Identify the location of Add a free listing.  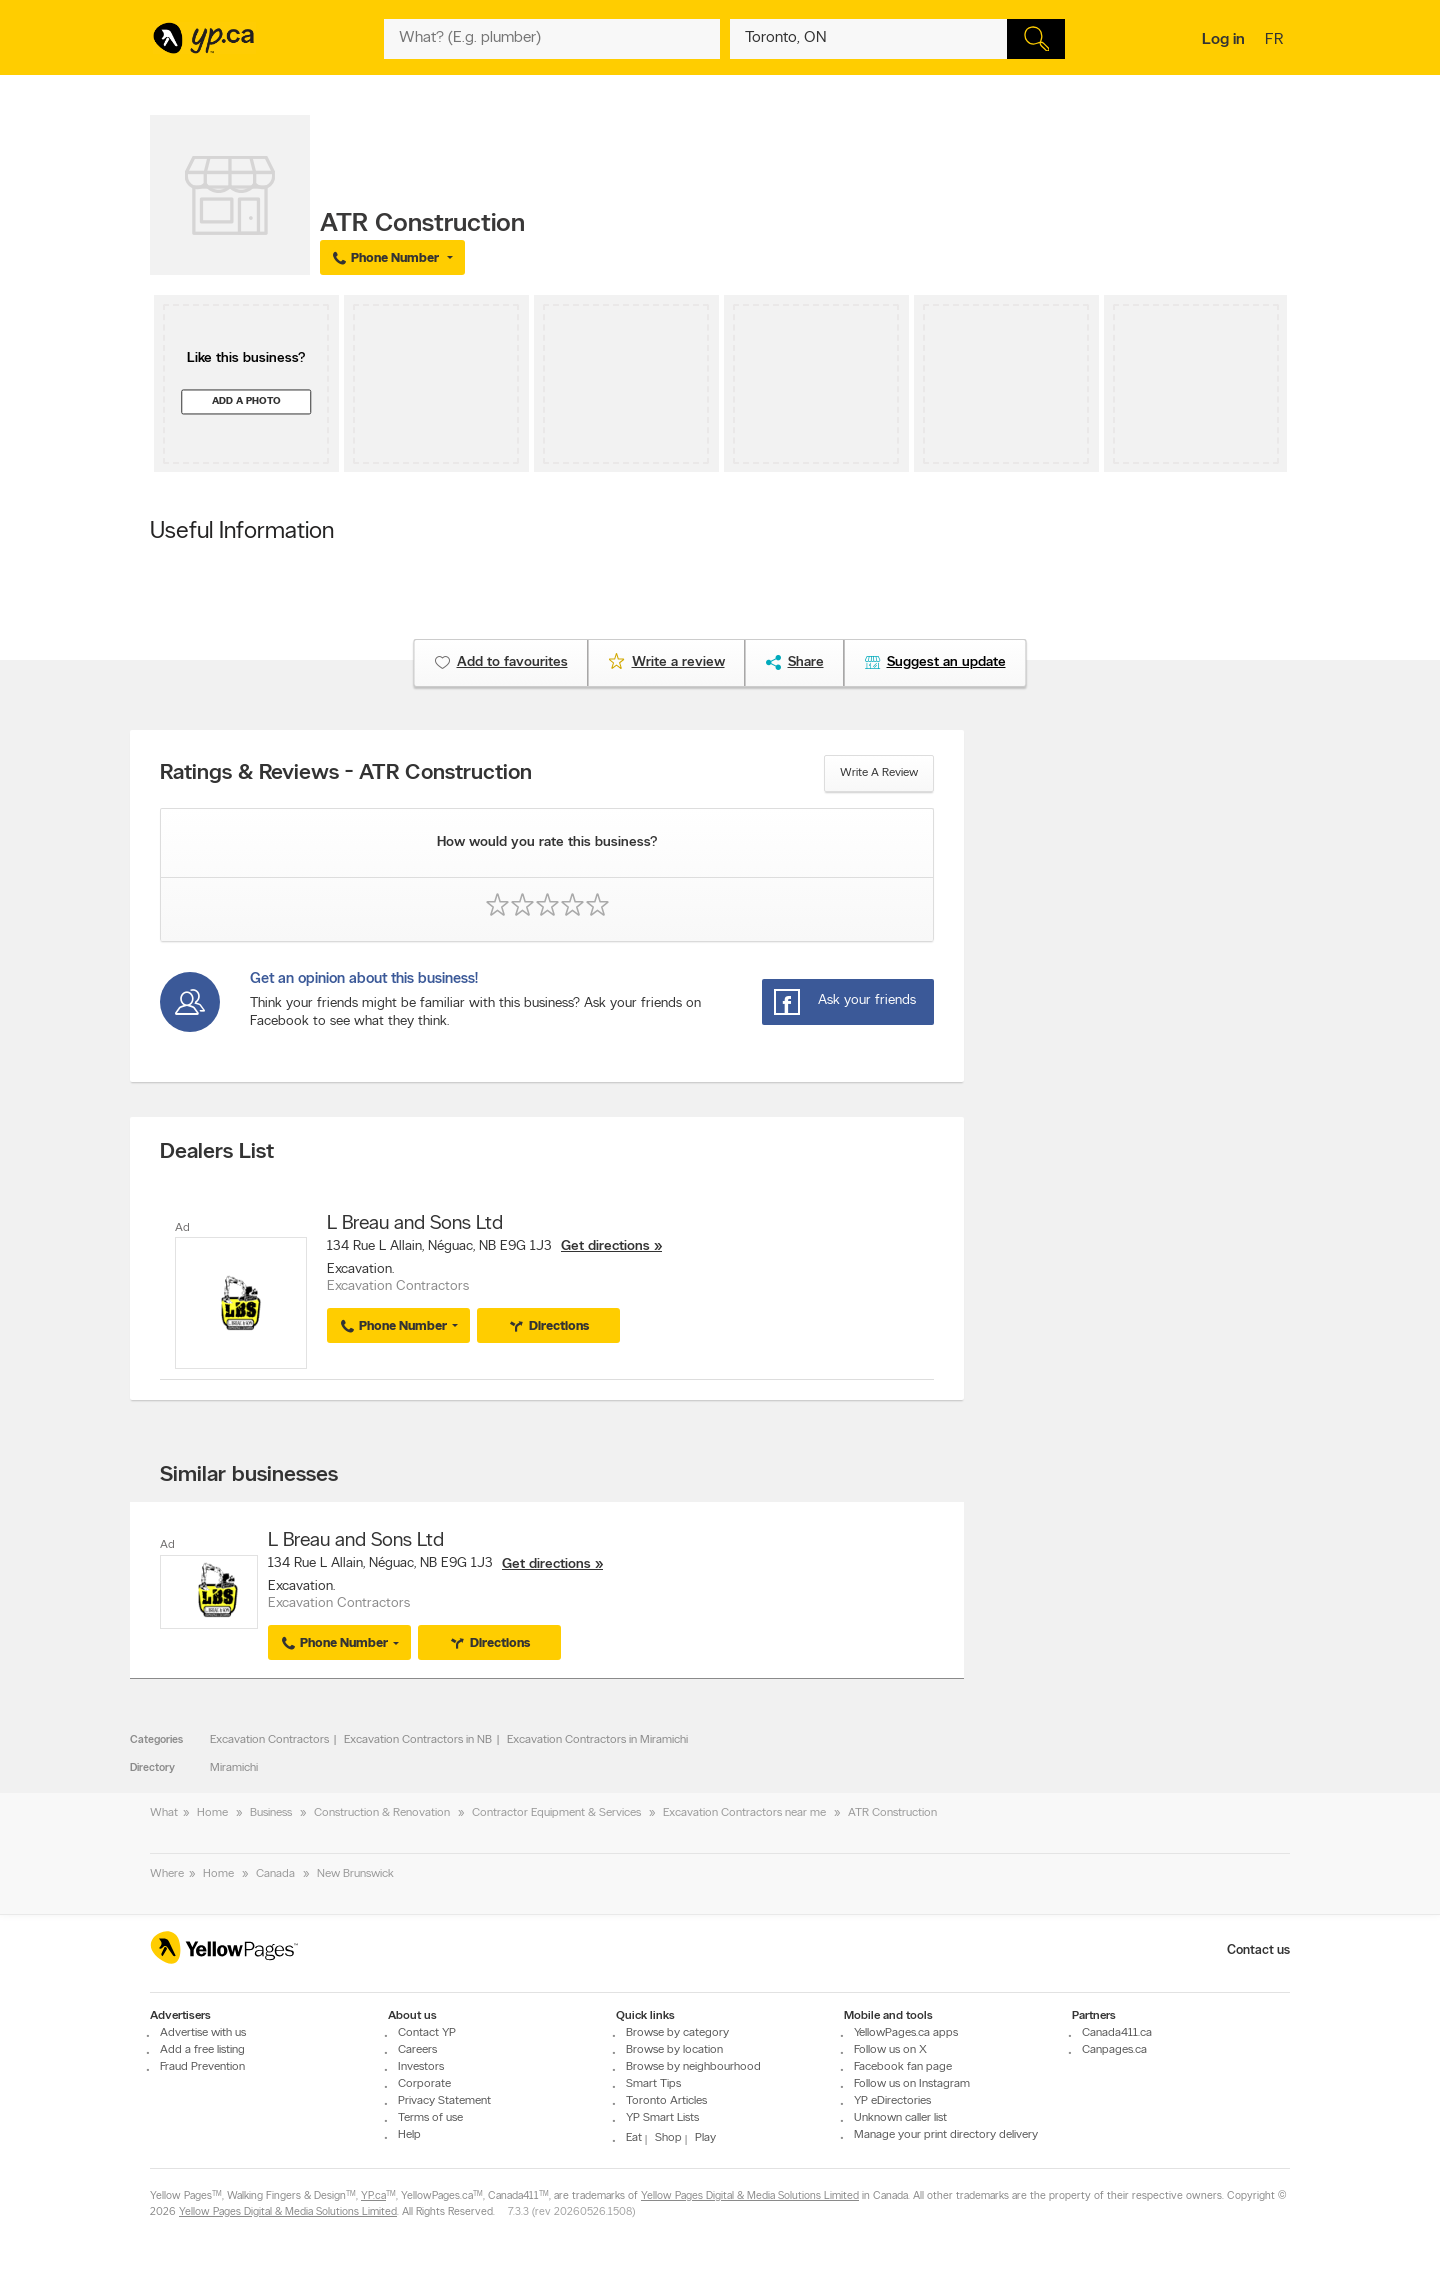
(202, 2050).